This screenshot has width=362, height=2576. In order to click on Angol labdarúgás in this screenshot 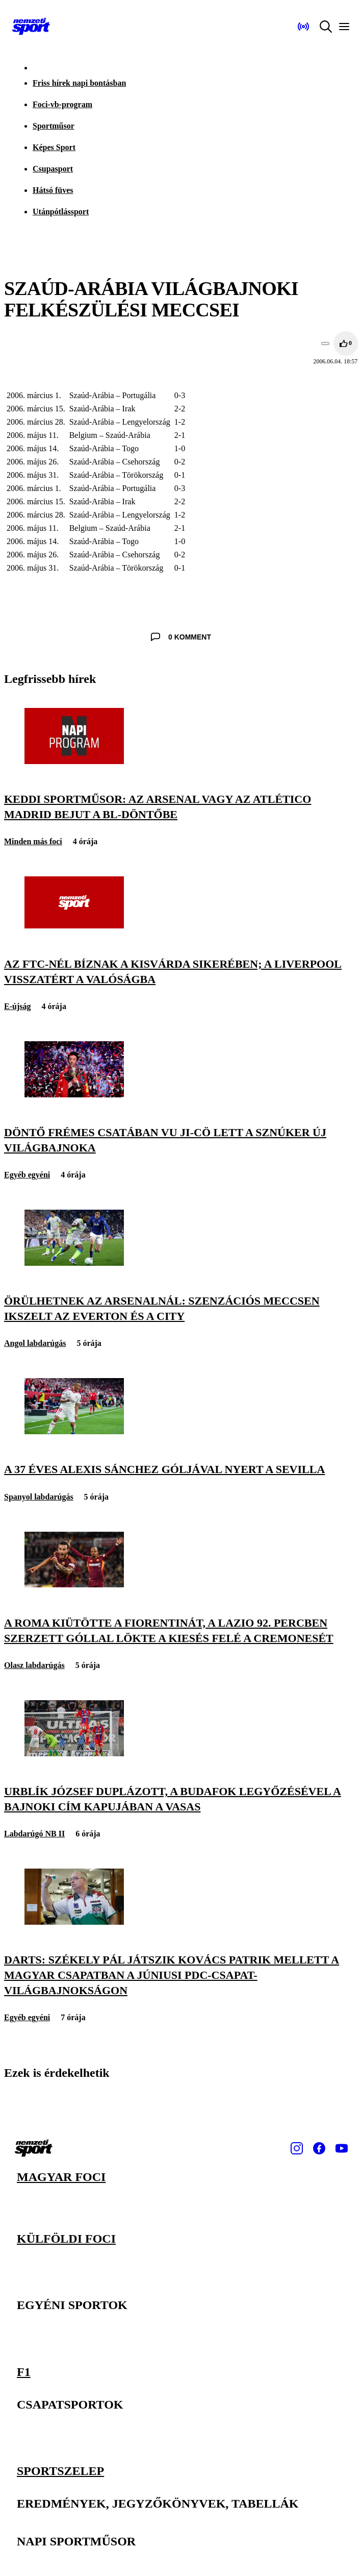, I will do `click(35, 1343)`.